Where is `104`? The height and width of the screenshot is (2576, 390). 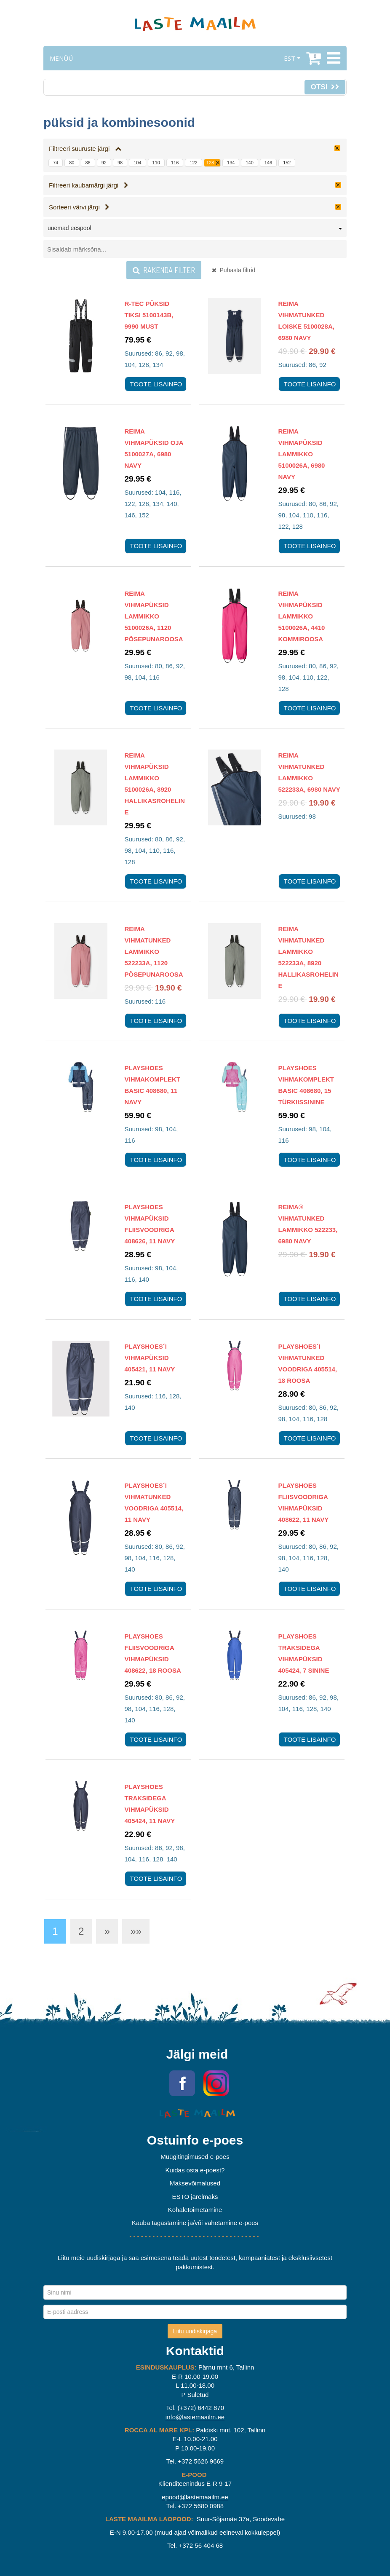
104 is located at coordinates (137, 162).